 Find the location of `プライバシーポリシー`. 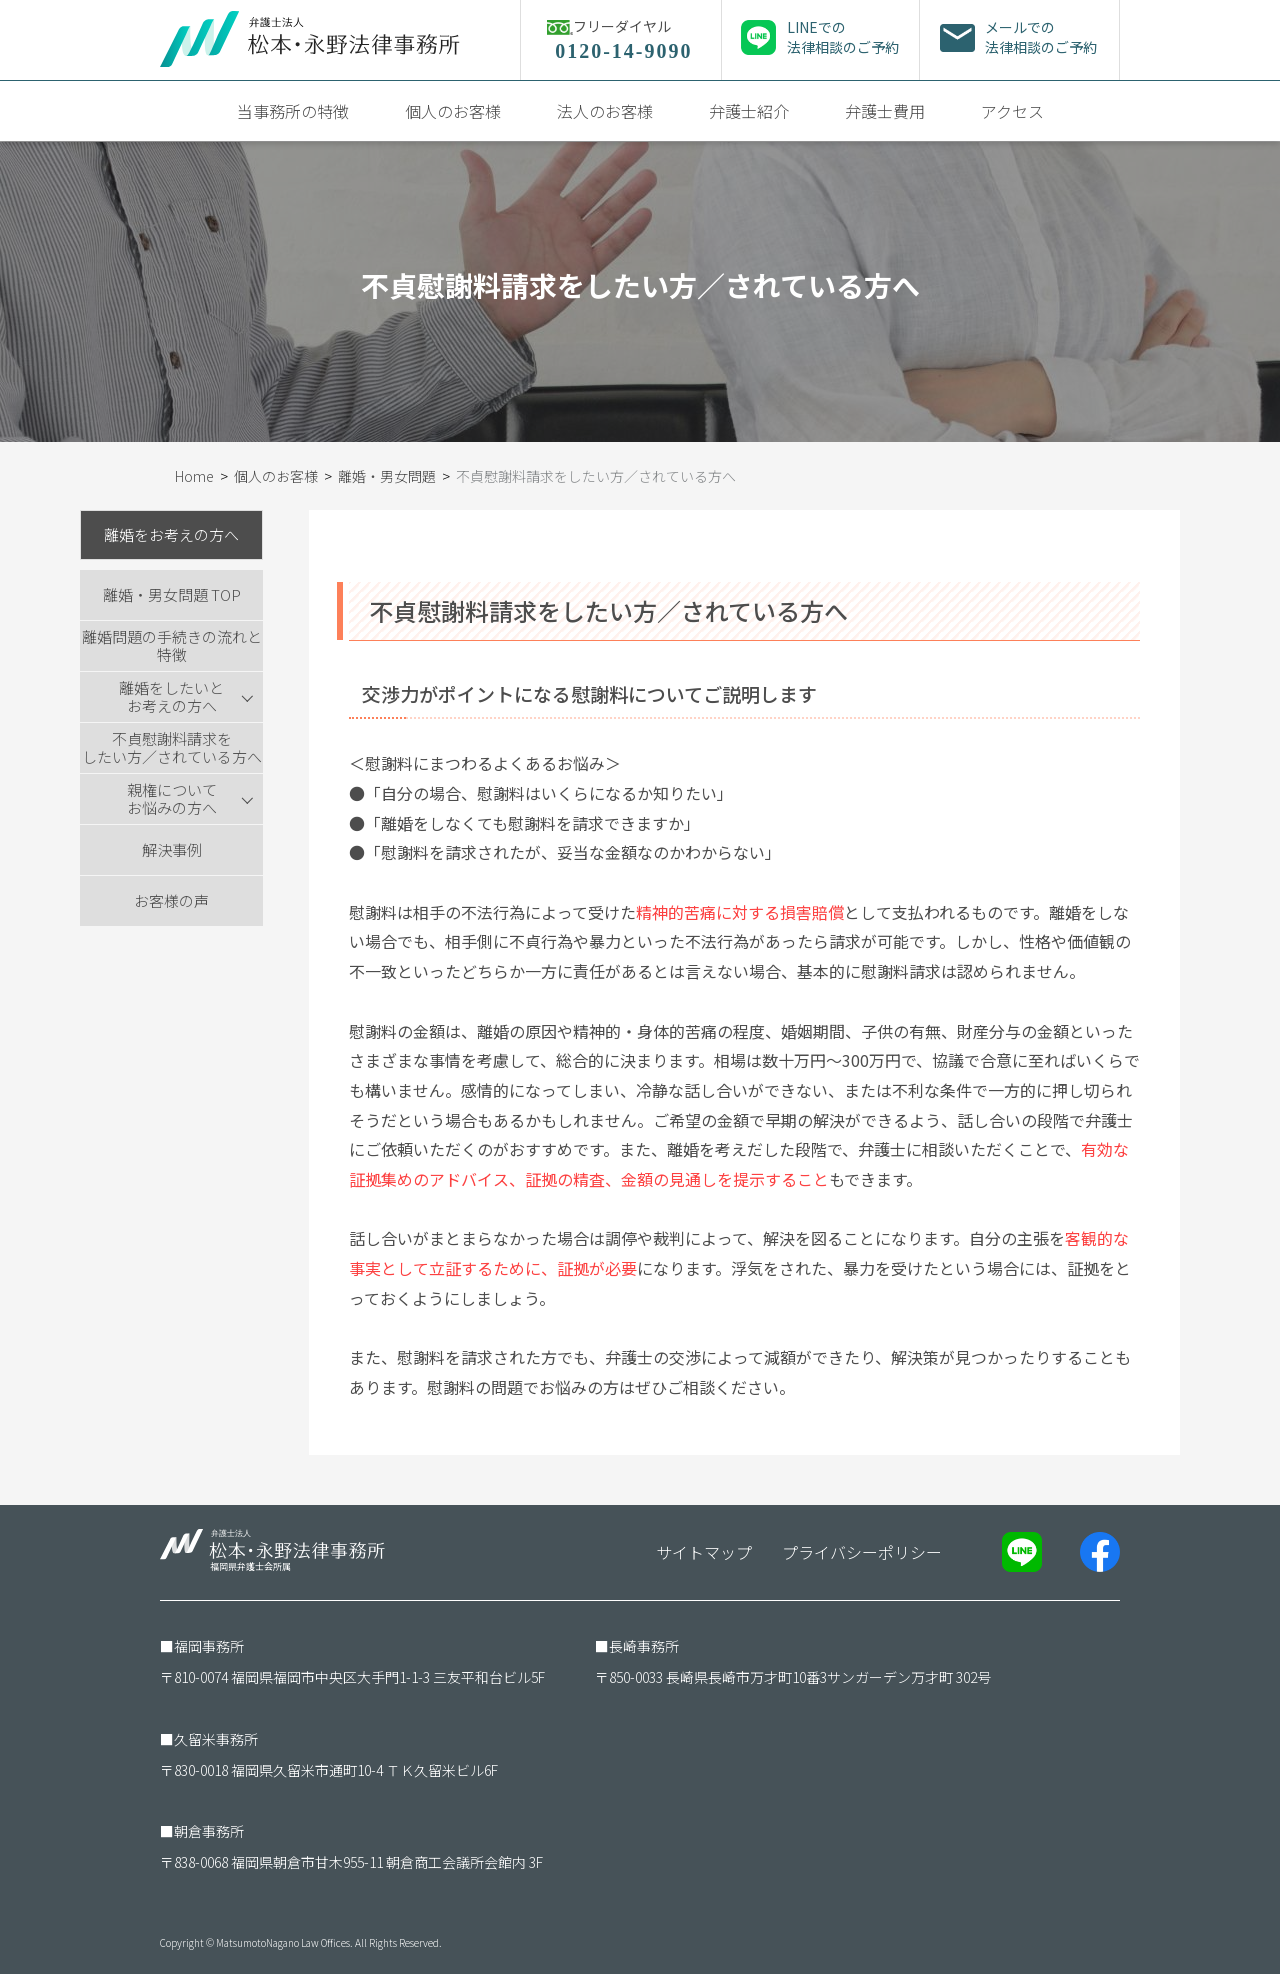

プライバシーポリシー is located at coordinates (862, 1552).